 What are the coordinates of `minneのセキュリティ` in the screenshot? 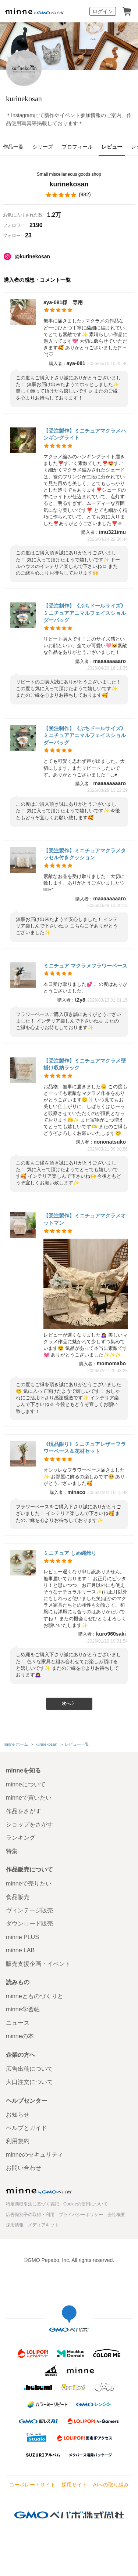 It's located at (34, 2154).